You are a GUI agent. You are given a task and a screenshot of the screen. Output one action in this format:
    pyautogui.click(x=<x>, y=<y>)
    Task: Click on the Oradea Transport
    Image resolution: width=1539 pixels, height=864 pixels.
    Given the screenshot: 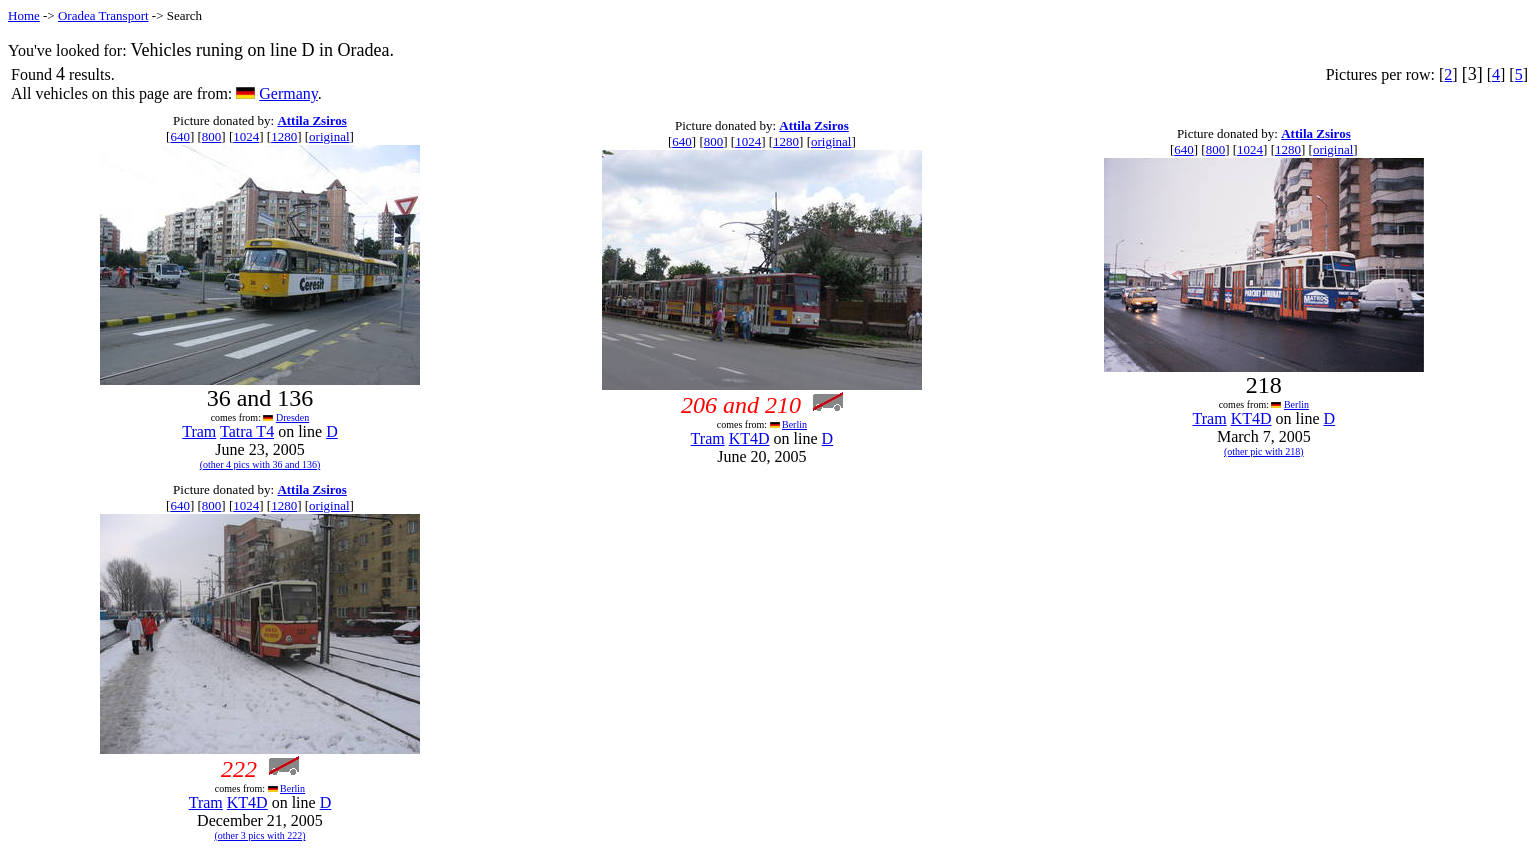 What is the action you would take?
    pyautogui.click(x=103, y=15)
    